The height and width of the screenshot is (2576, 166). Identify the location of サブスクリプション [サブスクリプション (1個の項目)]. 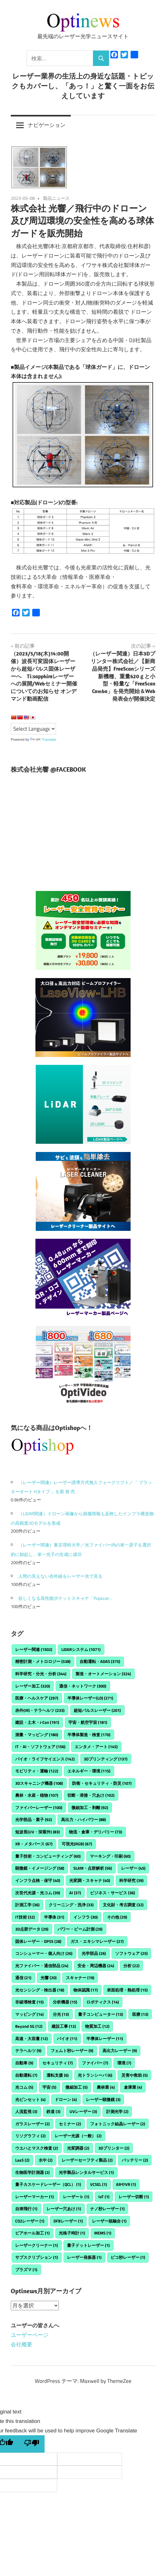
(36, 2257).